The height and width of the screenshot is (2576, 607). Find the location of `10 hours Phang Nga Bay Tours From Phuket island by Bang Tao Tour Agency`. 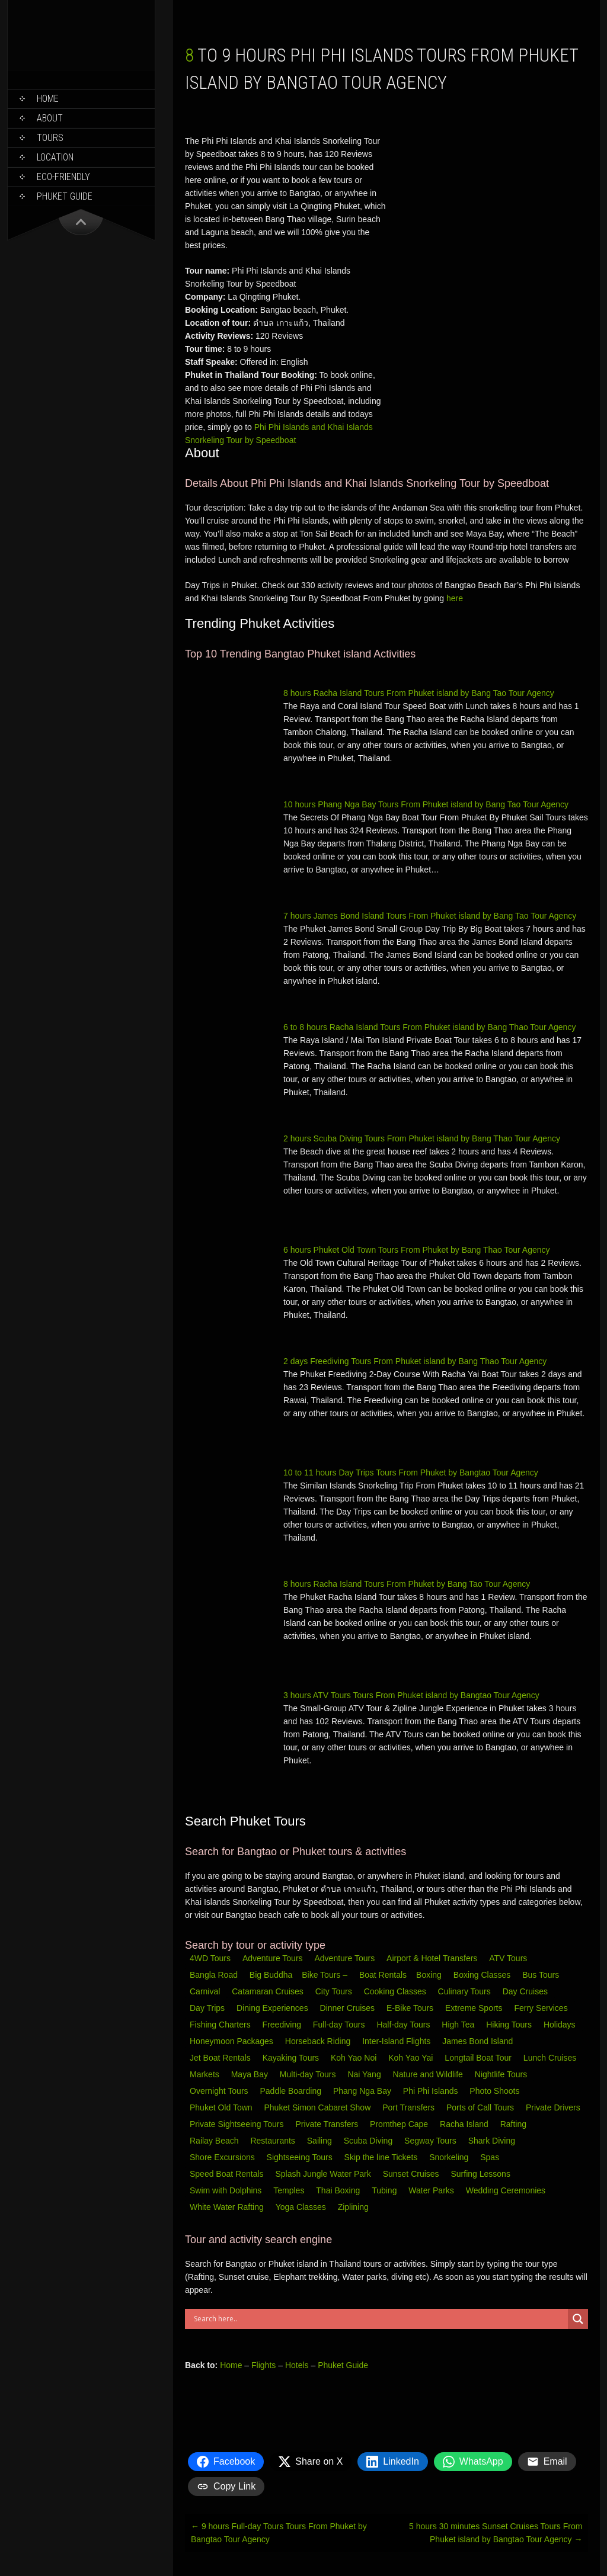

10 hours Phang Nga Bay Tours From Phuket island by Bang Tao Tour Agency is located at coordinates (425, 804).